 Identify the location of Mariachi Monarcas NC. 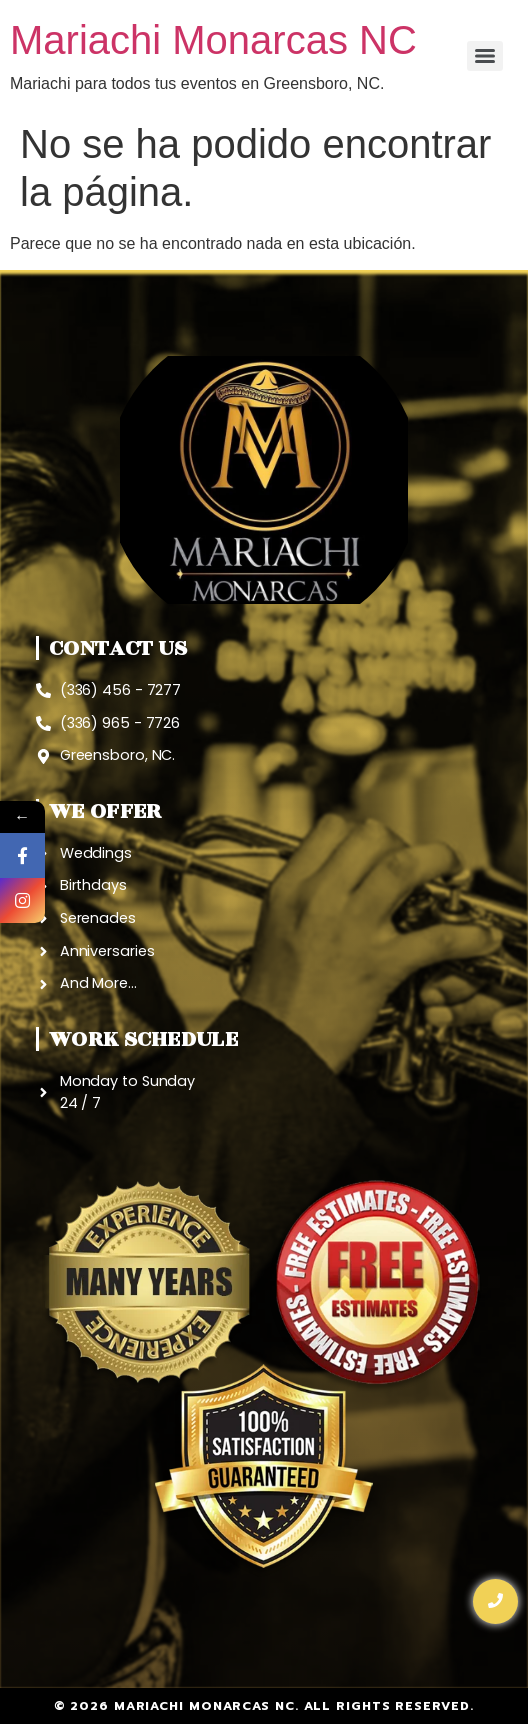
(213, 40).